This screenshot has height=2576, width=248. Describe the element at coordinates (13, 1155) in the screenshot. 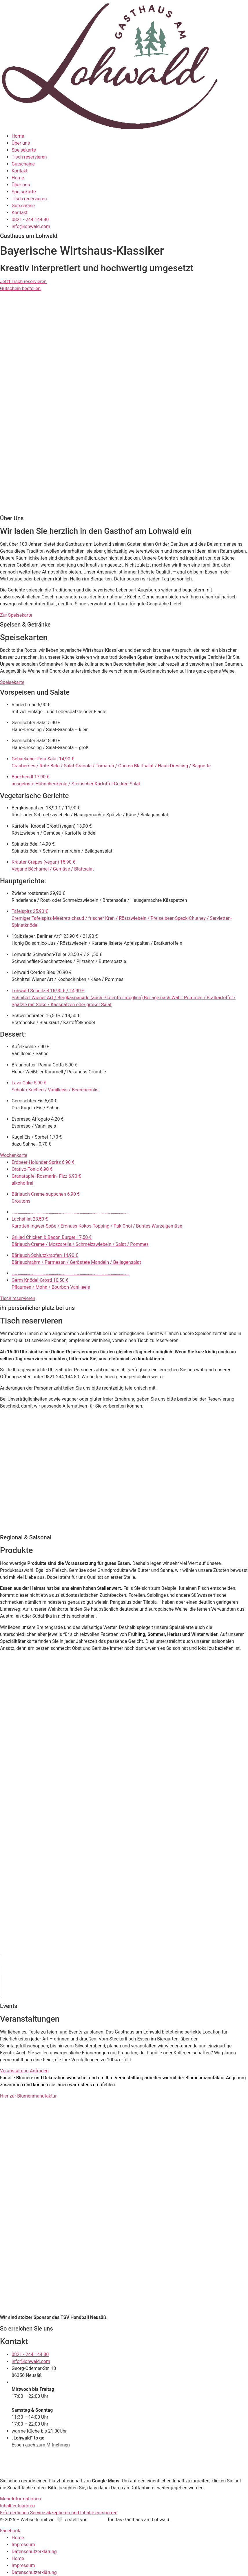

I see `Wochenkarte` at that location.